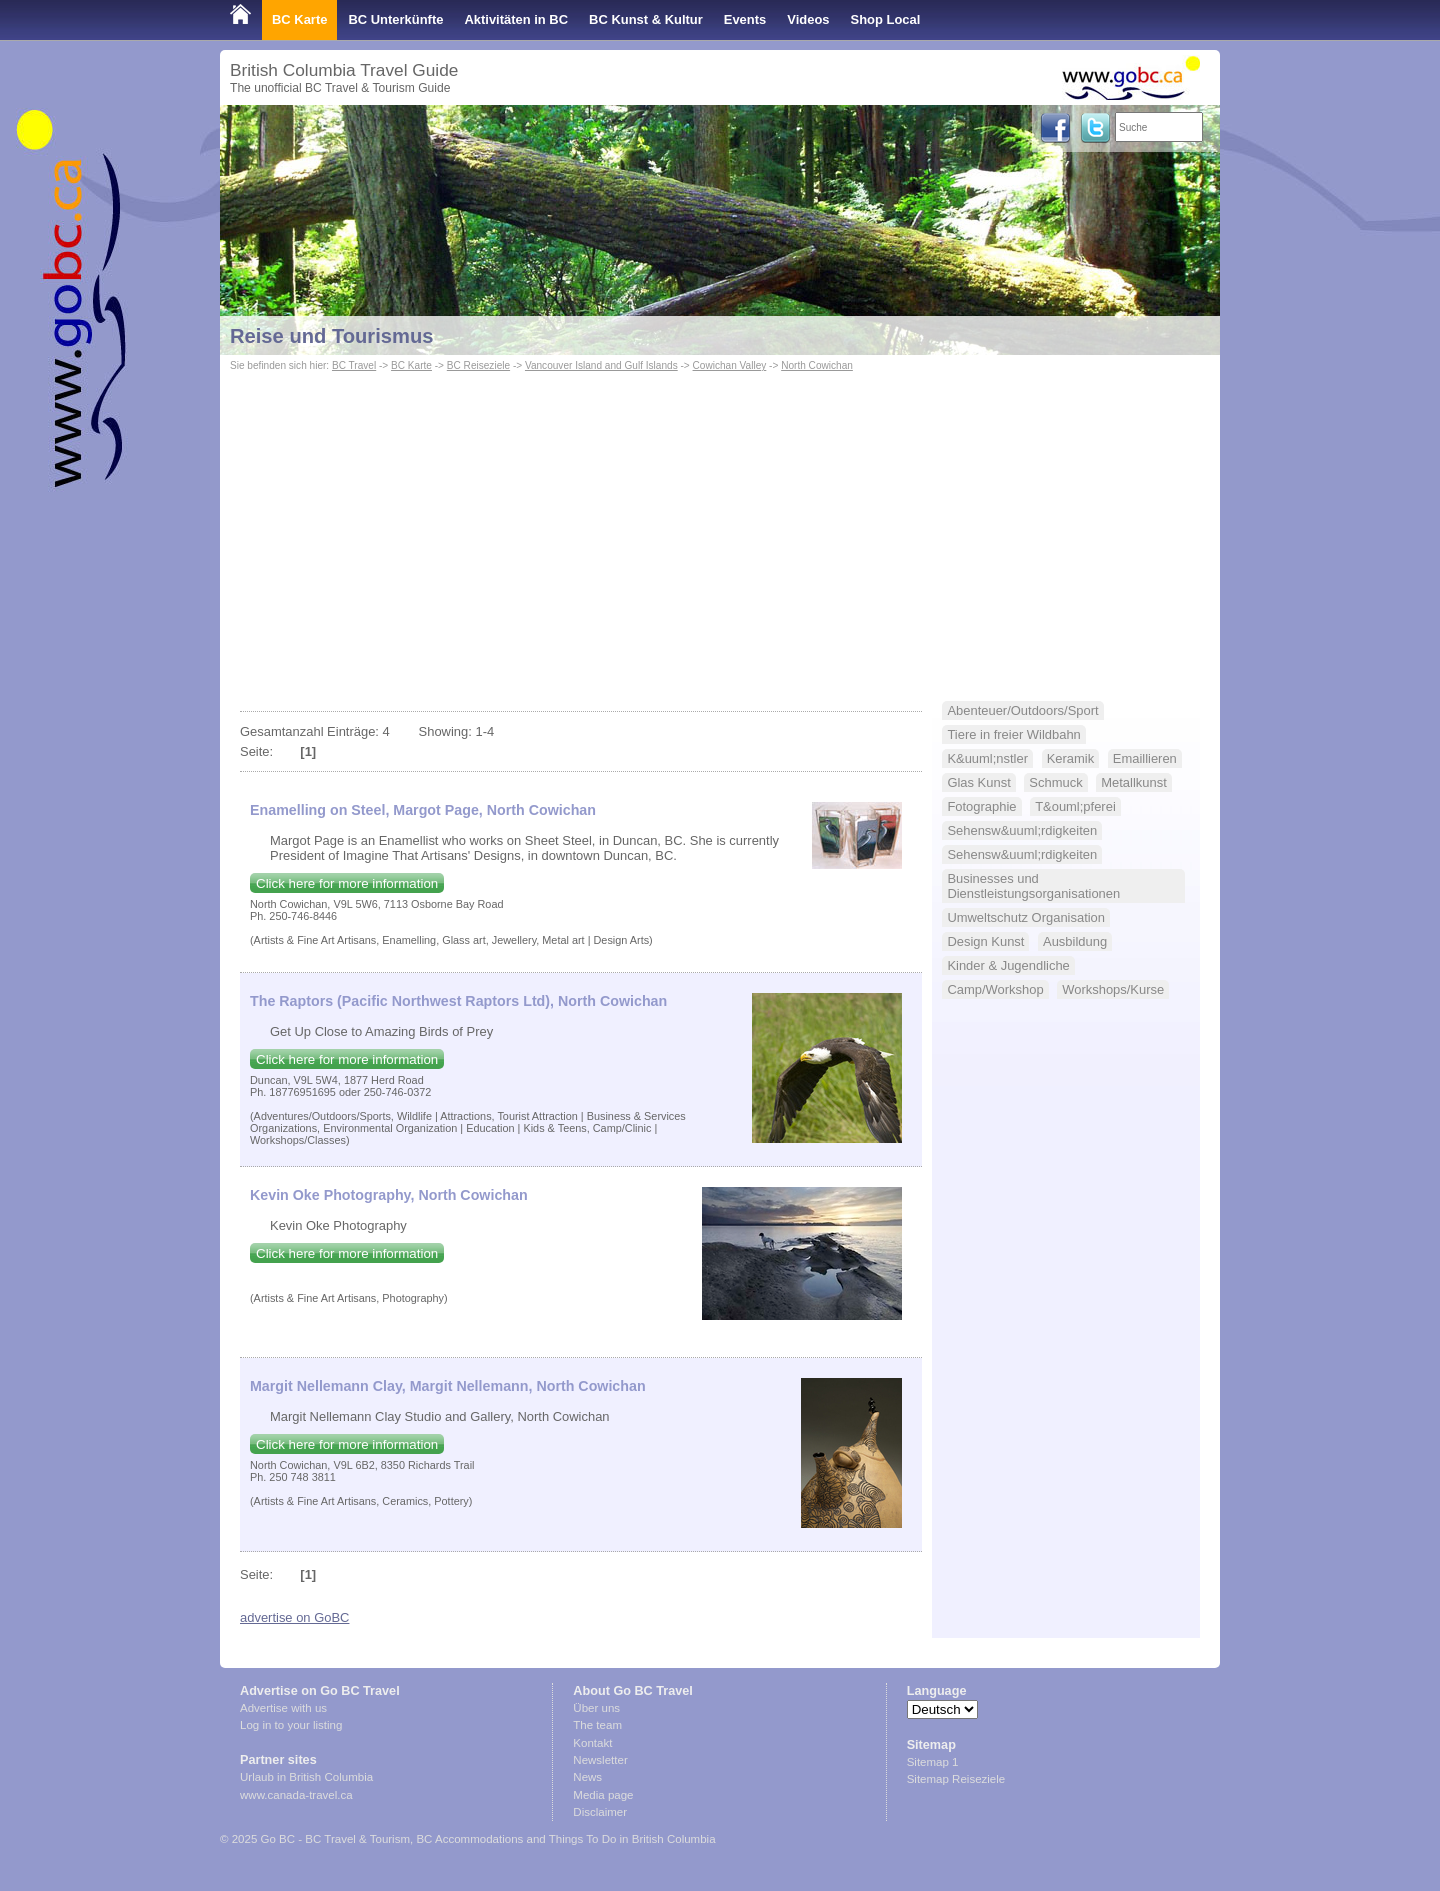 The width and height of the screenshot is (1440, 1891). What do you see at coordinates (933, 1762) in the screenshot?
I see `Sitemap 1` at bounding box center [933, 1762].